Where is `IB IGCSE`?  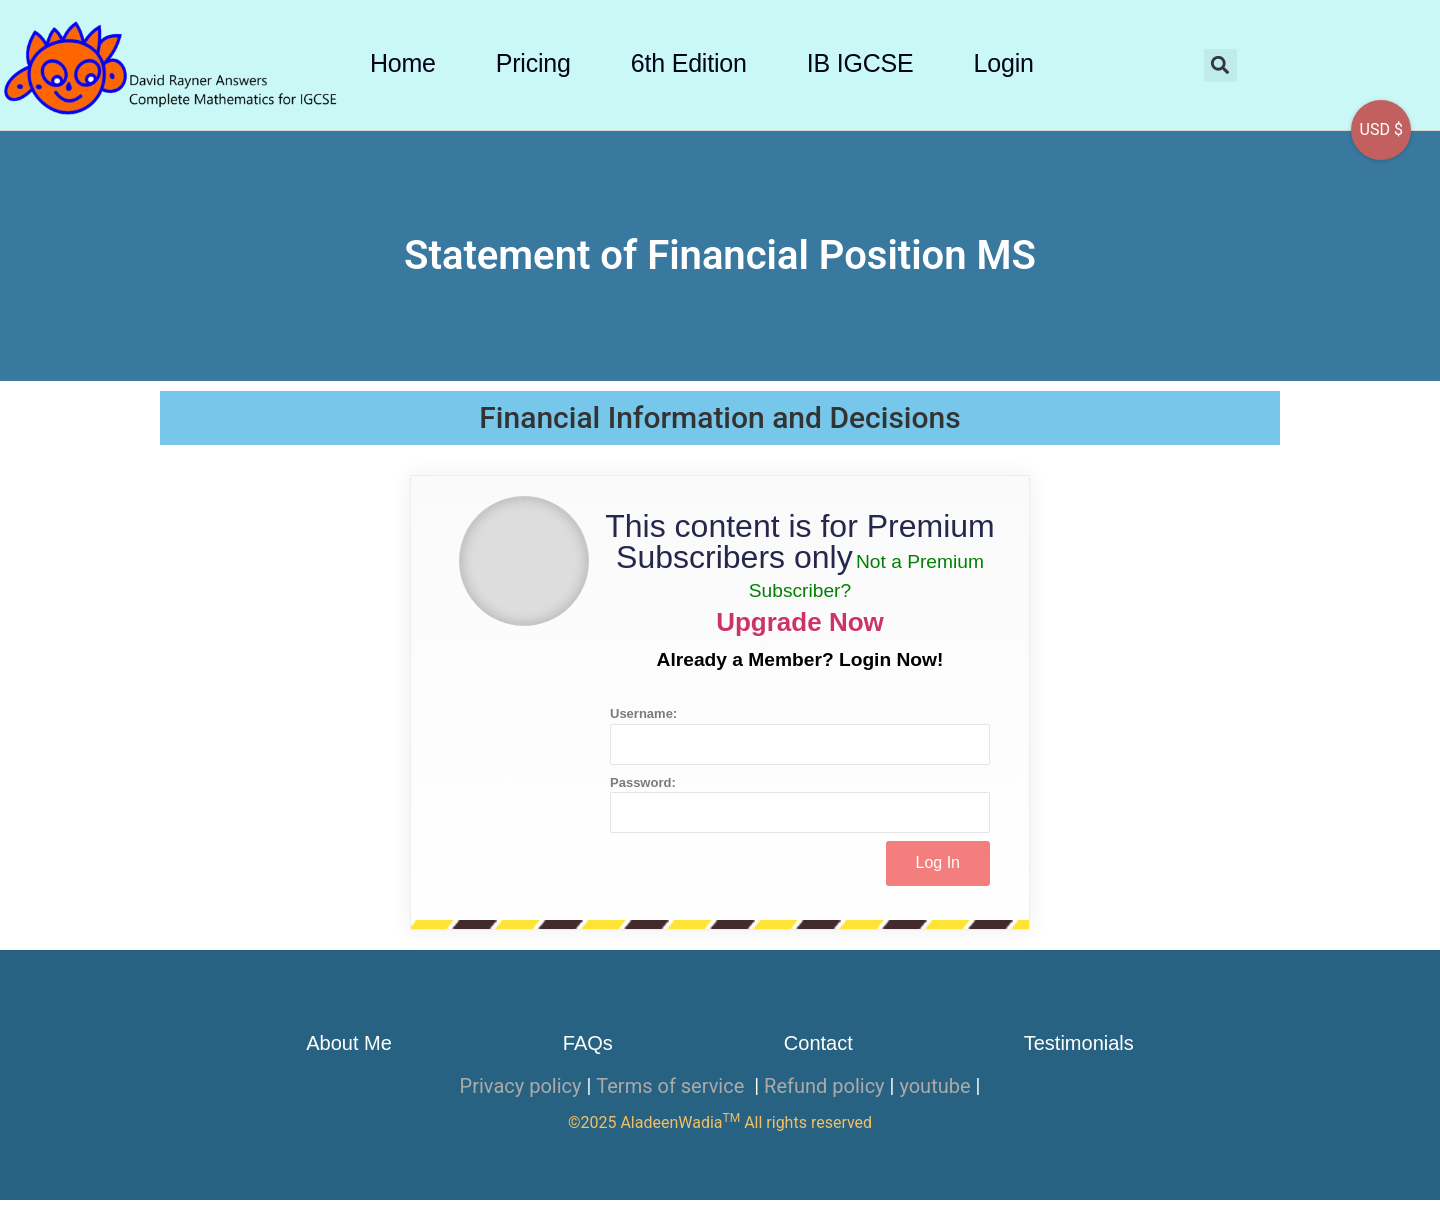 IB IGCSE is located at coordinates (860, 63).